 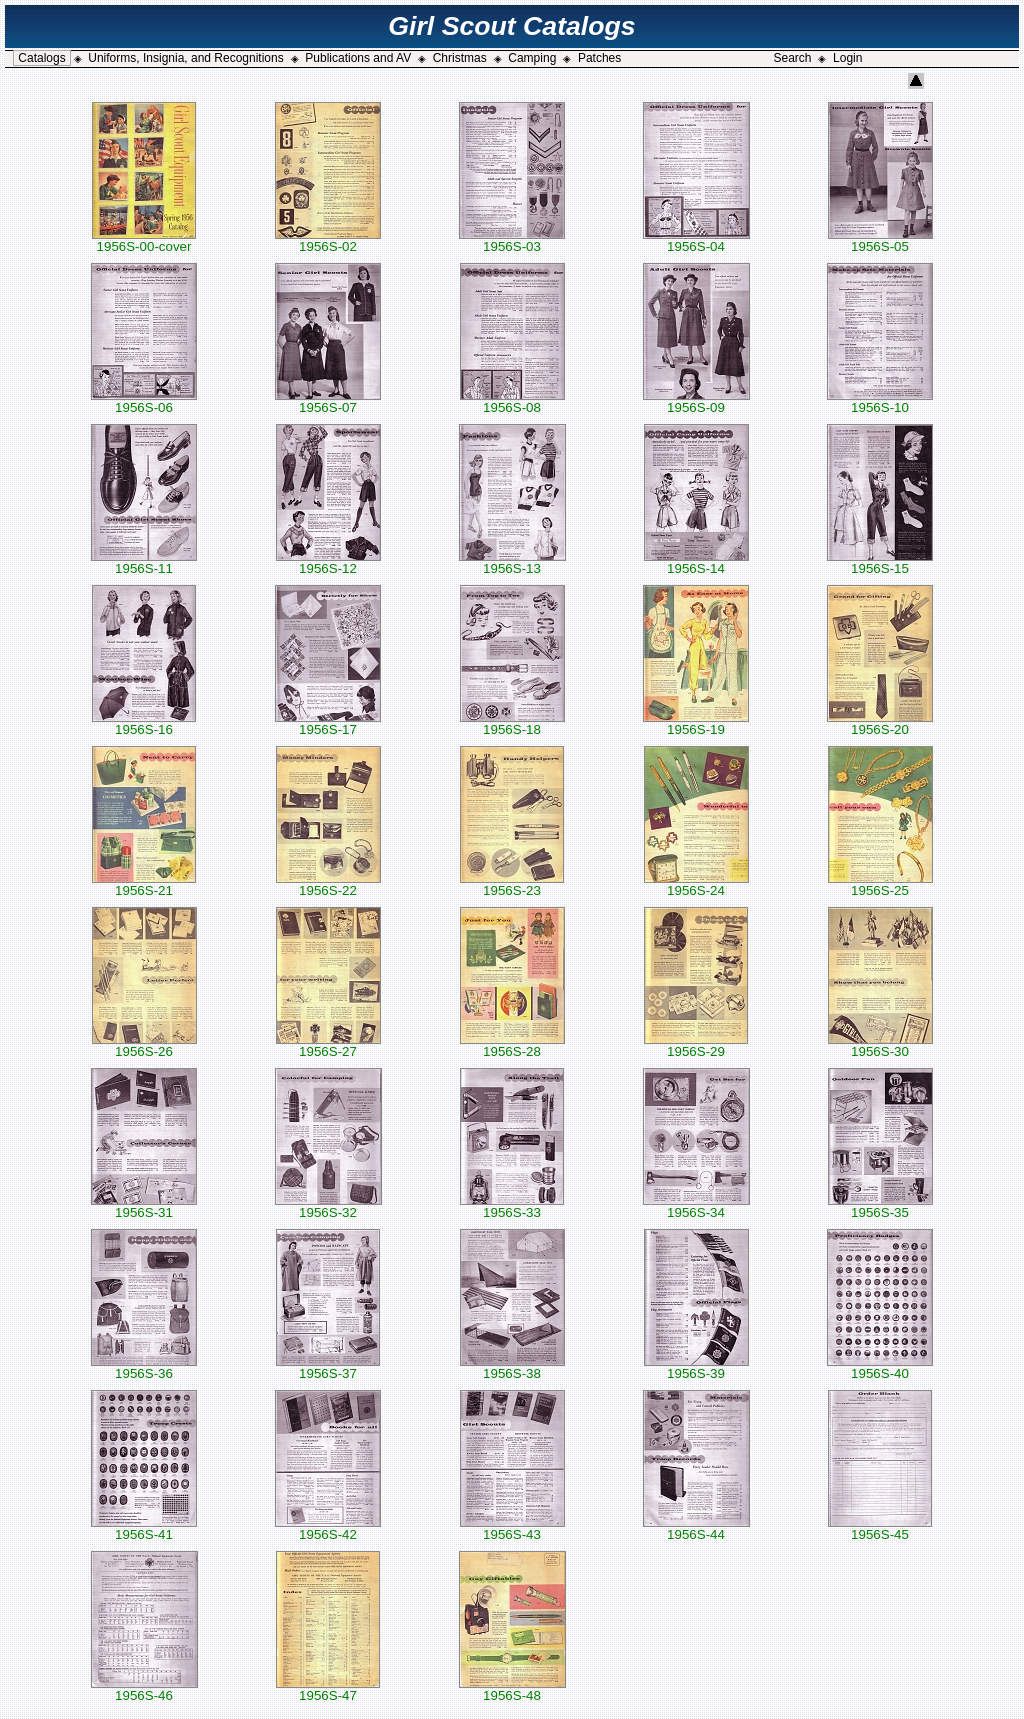 What do you see at coordinates (880, 1367) in the screenshot?
I see `1956S-40` at bounding box center [880, 1367].